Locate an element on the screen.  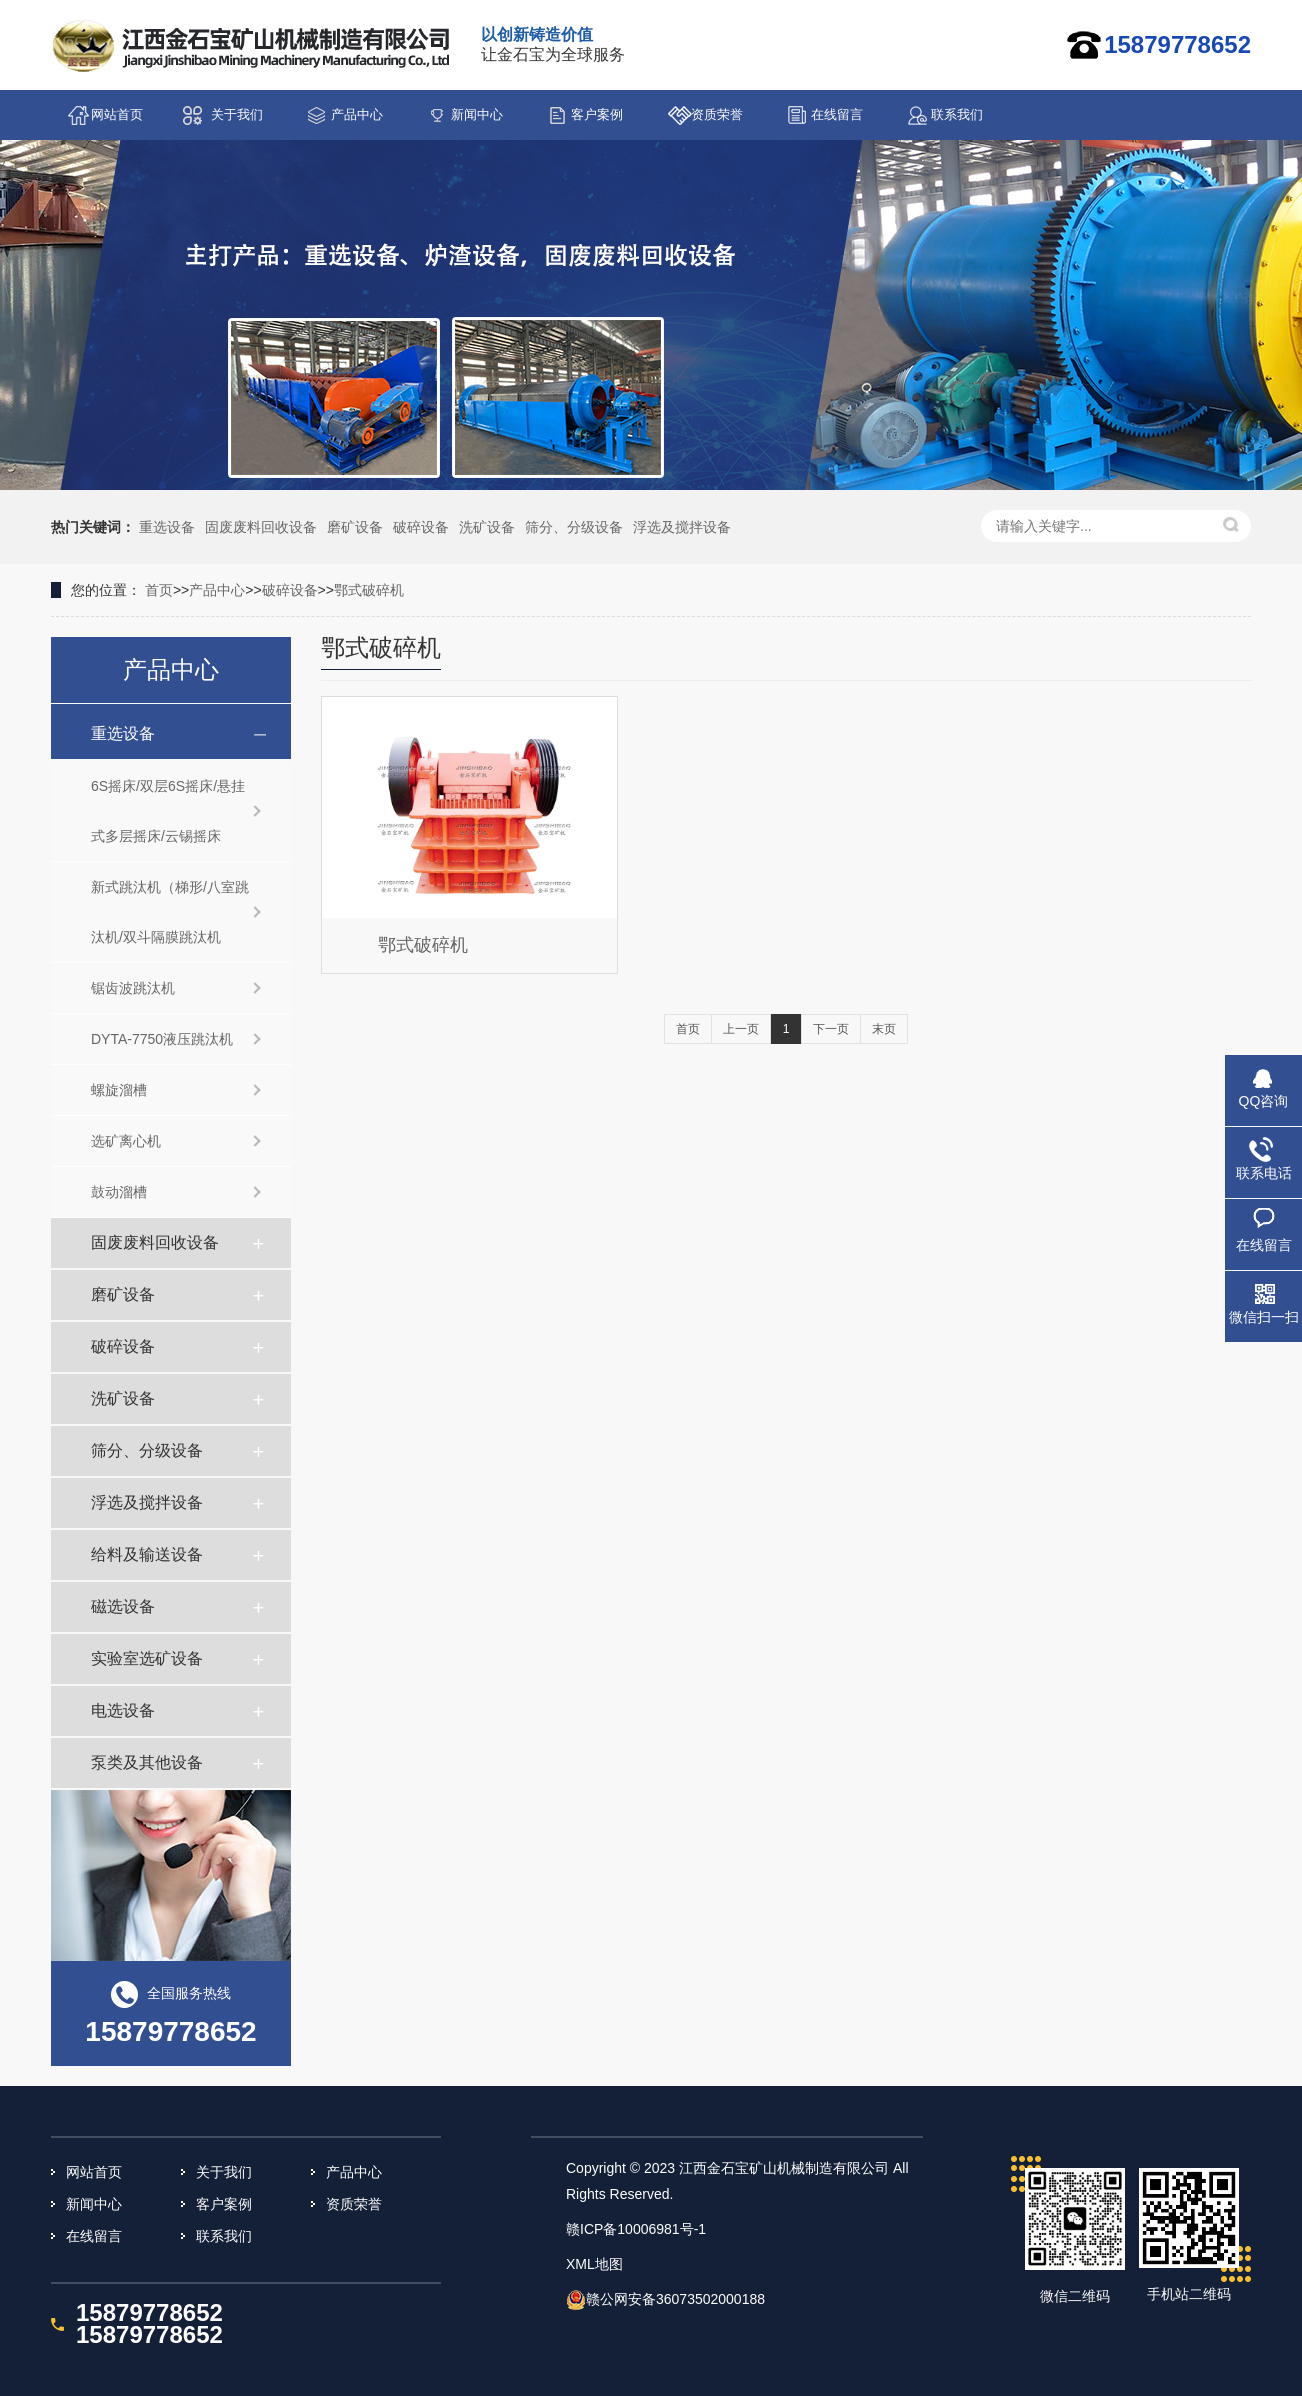
客户案例 is located at coordinates (597, 114).